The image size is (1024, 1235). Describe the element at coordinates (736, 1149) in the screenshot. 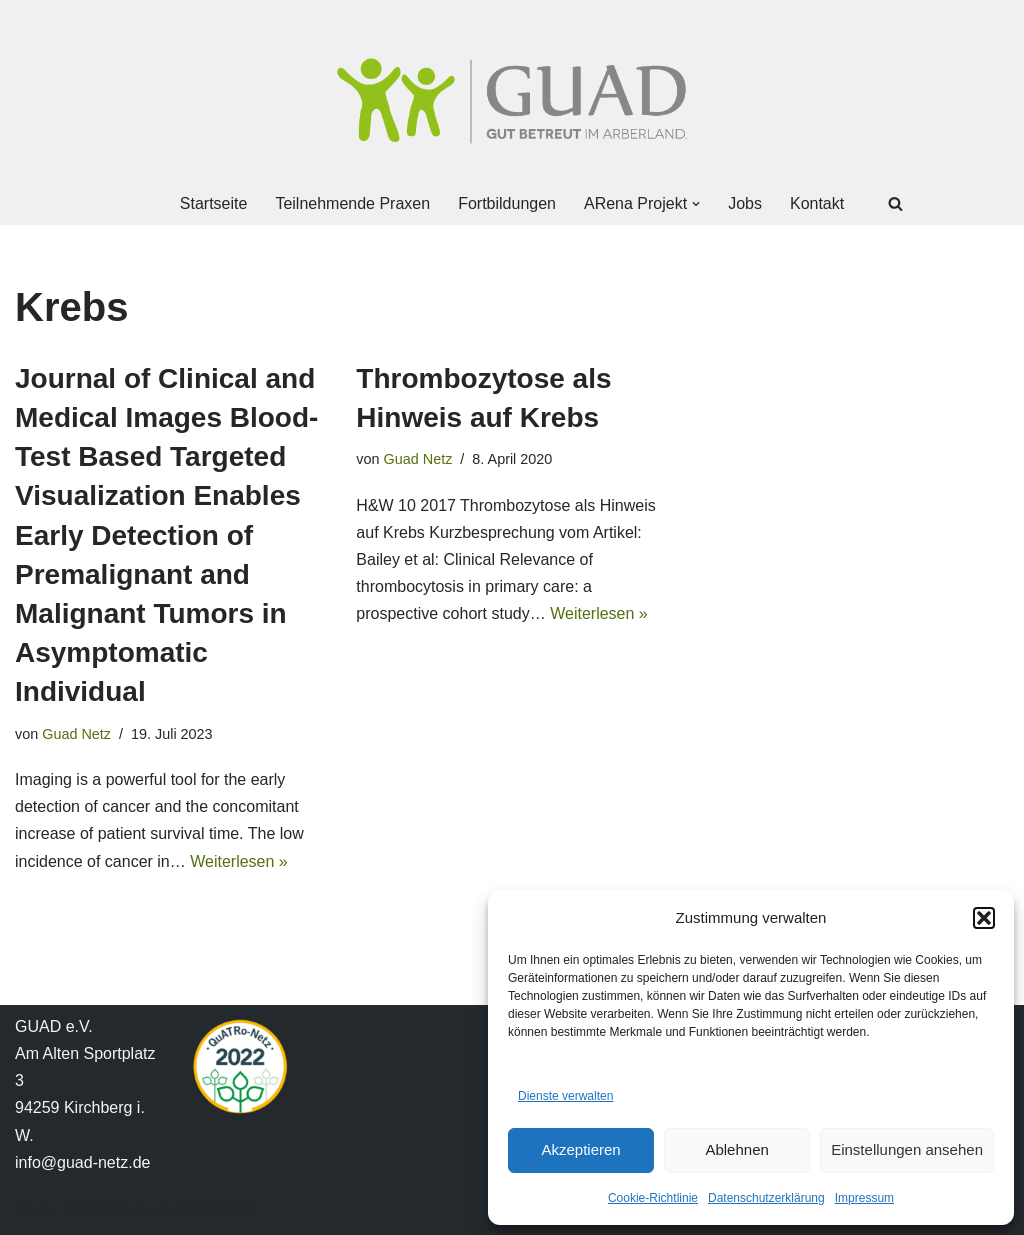

I see `Ablehnen` at that location.